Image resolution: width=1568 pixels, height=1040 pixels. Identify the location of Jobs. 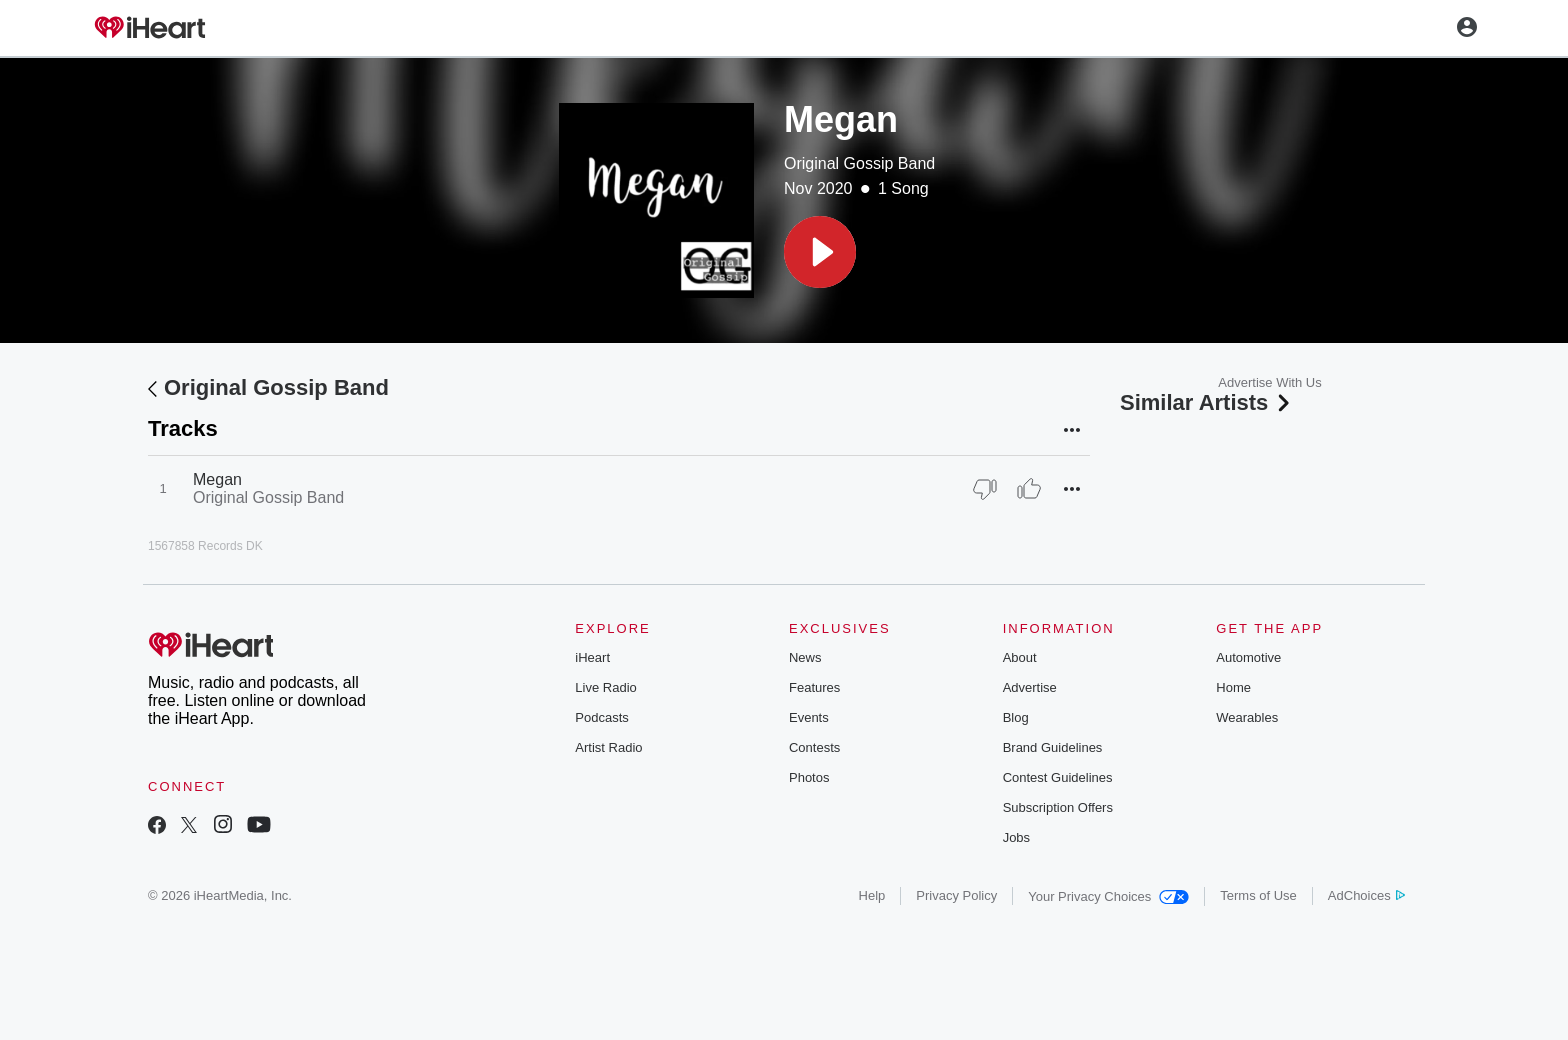
(1016, 837).